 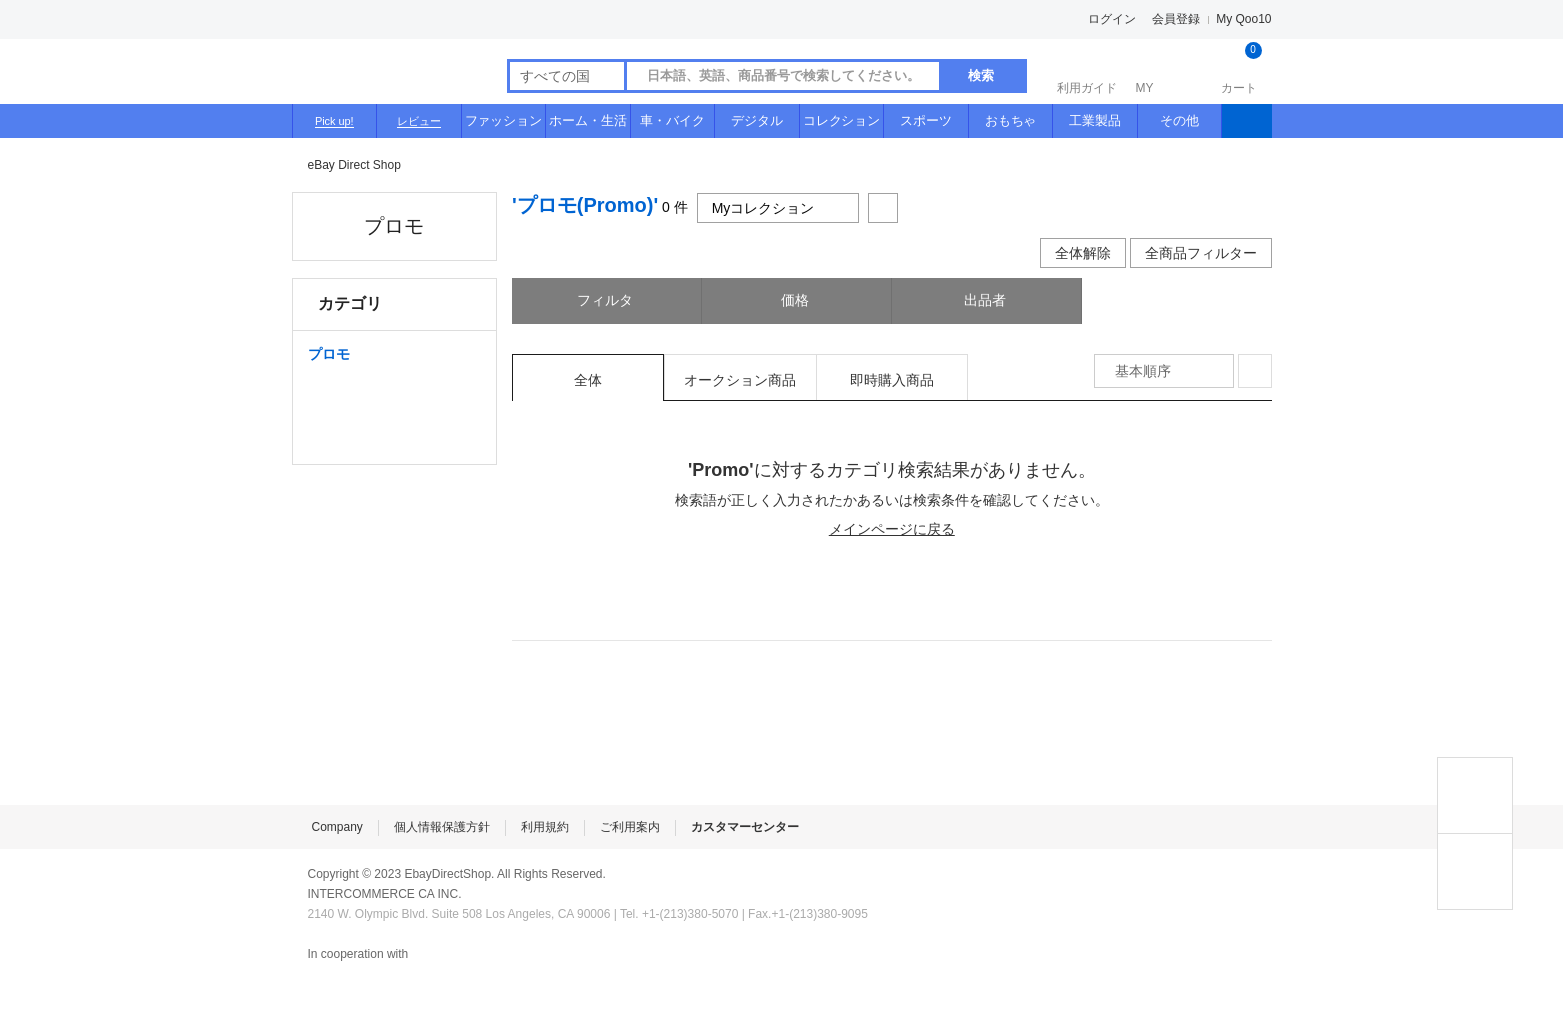 What do you see at coordinates (1095, 120) in the screenshot?
I see `工業製品` at bounding box center [1095, 120].